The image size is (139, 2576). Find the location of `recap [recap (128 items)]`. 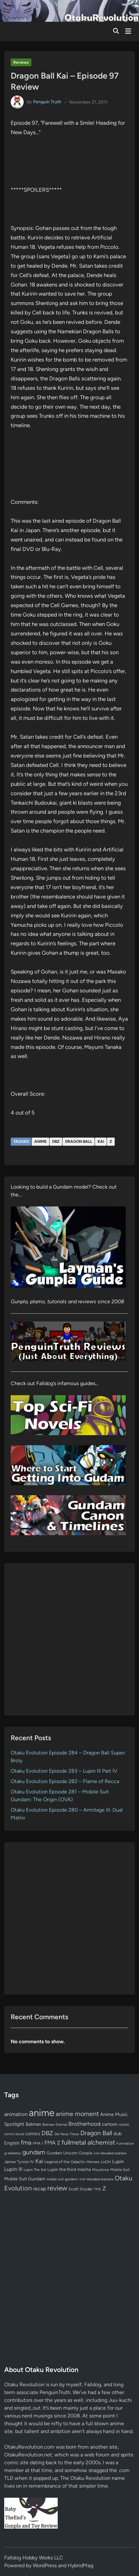

recap [recap (128 items)] is located at coordinates (39, 2189).